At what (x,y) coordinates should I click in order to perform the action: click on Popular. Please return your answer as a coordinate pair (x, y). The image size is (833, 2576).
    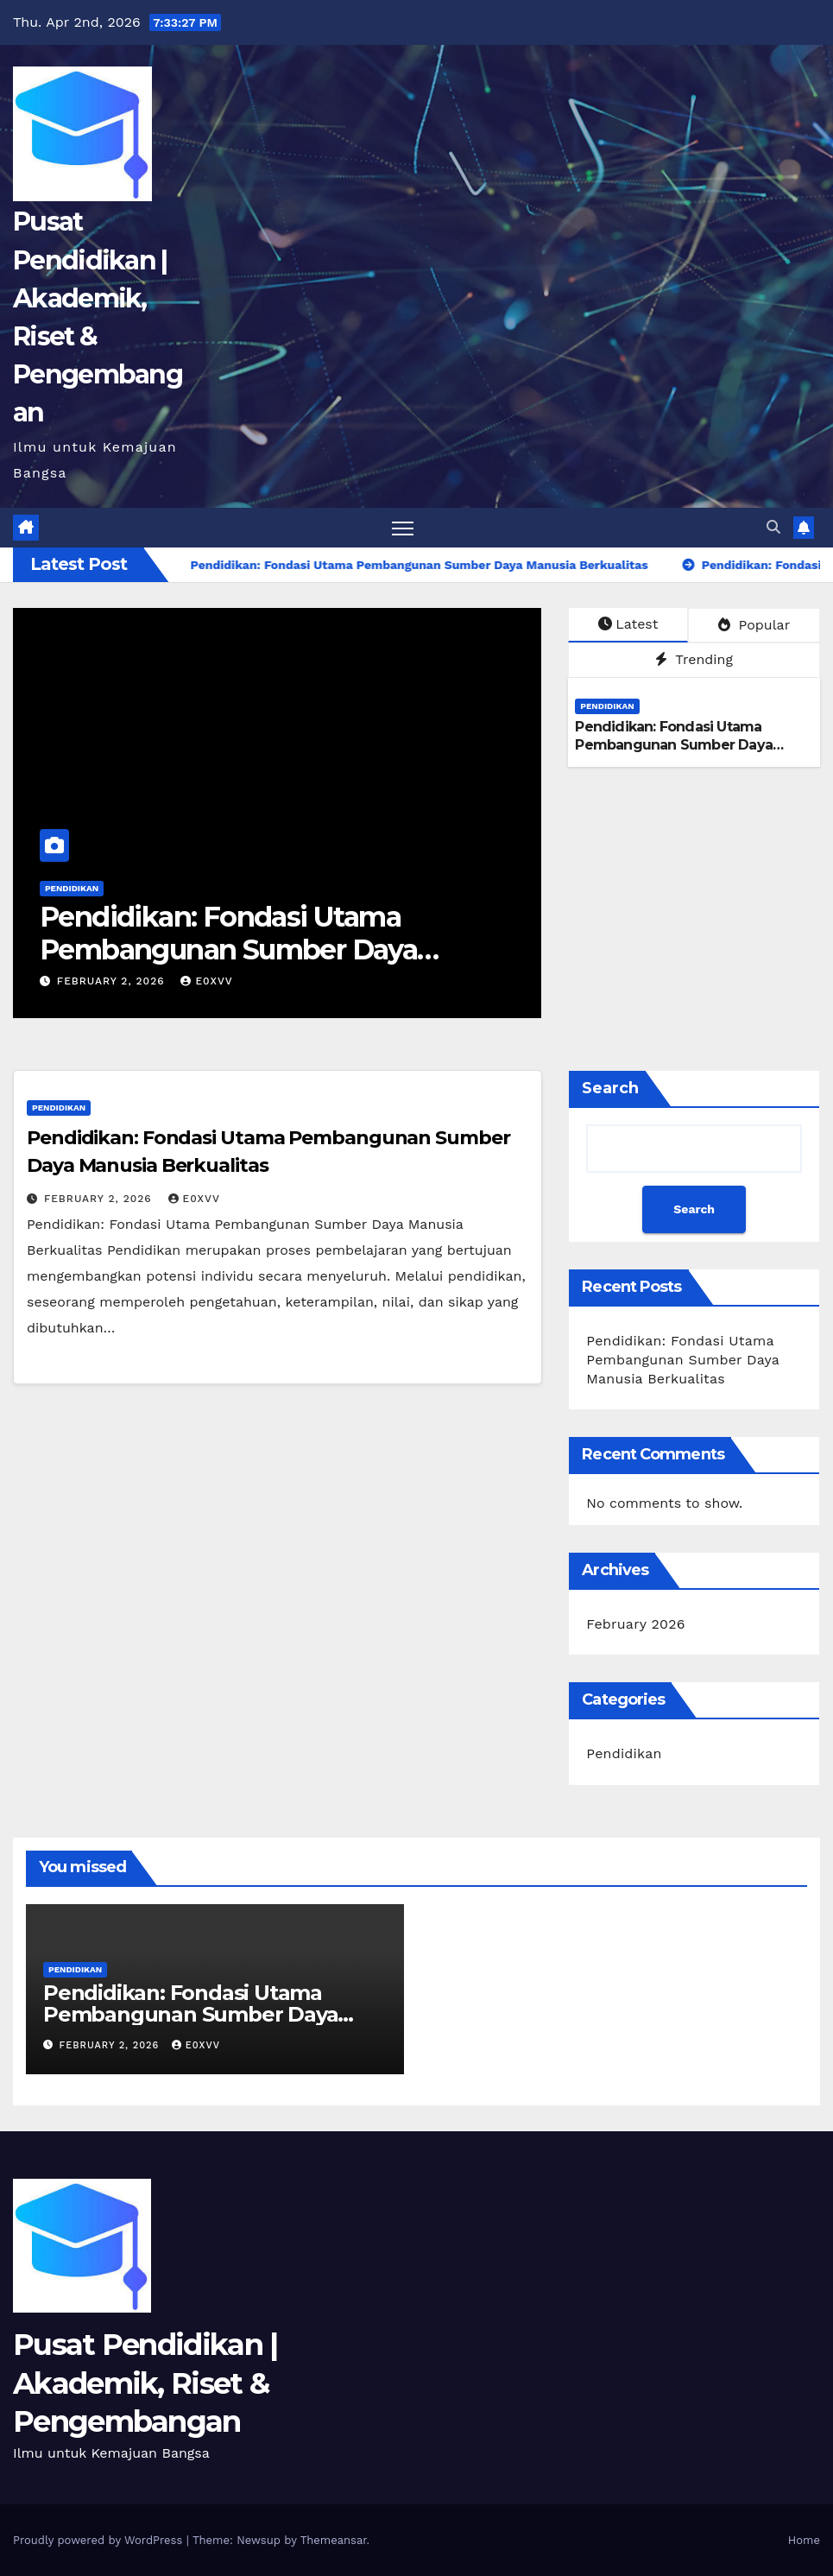
    Looking at the image, I should click on (754, 625).